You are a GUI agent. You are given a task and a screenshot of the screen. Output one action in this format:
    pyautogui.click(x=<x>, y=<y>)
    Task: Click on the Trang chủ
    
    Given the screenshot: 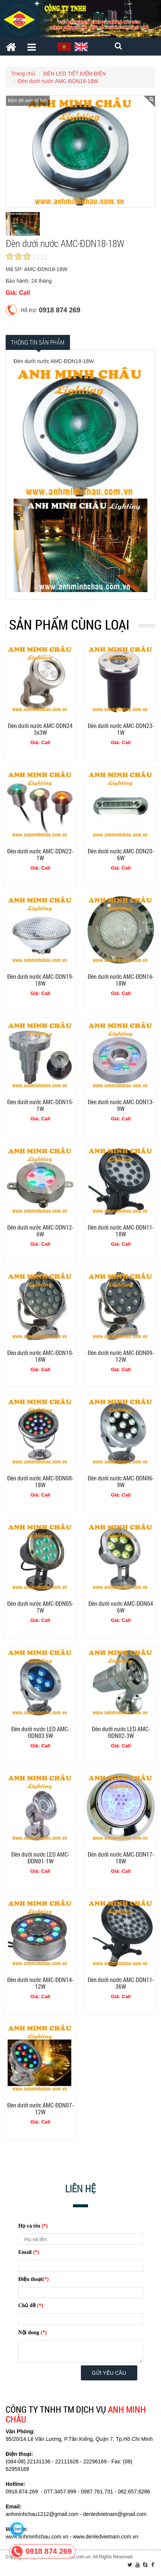 What is the action you would take?
    pyautogui.click(x=23, y=74)
    